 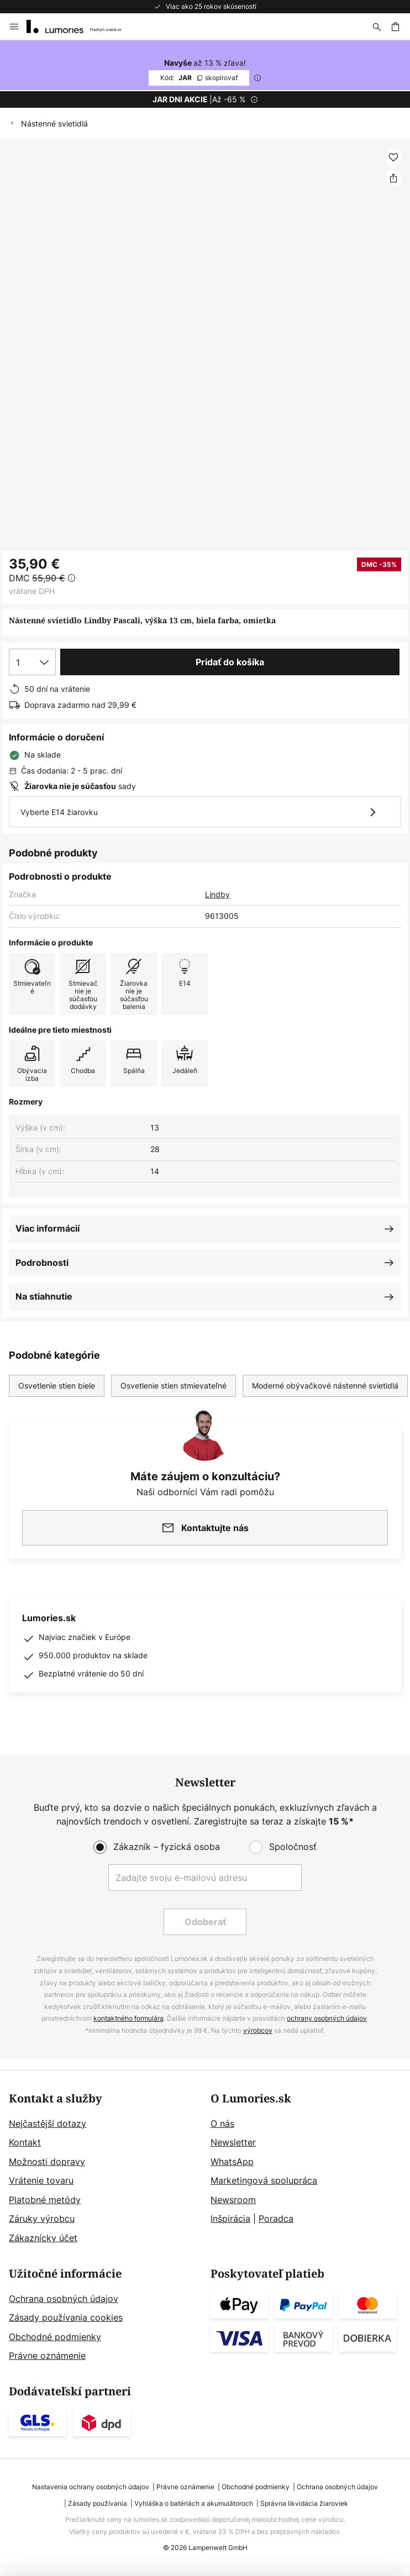 I want to click on Lindby, so click(x=217, y=894).